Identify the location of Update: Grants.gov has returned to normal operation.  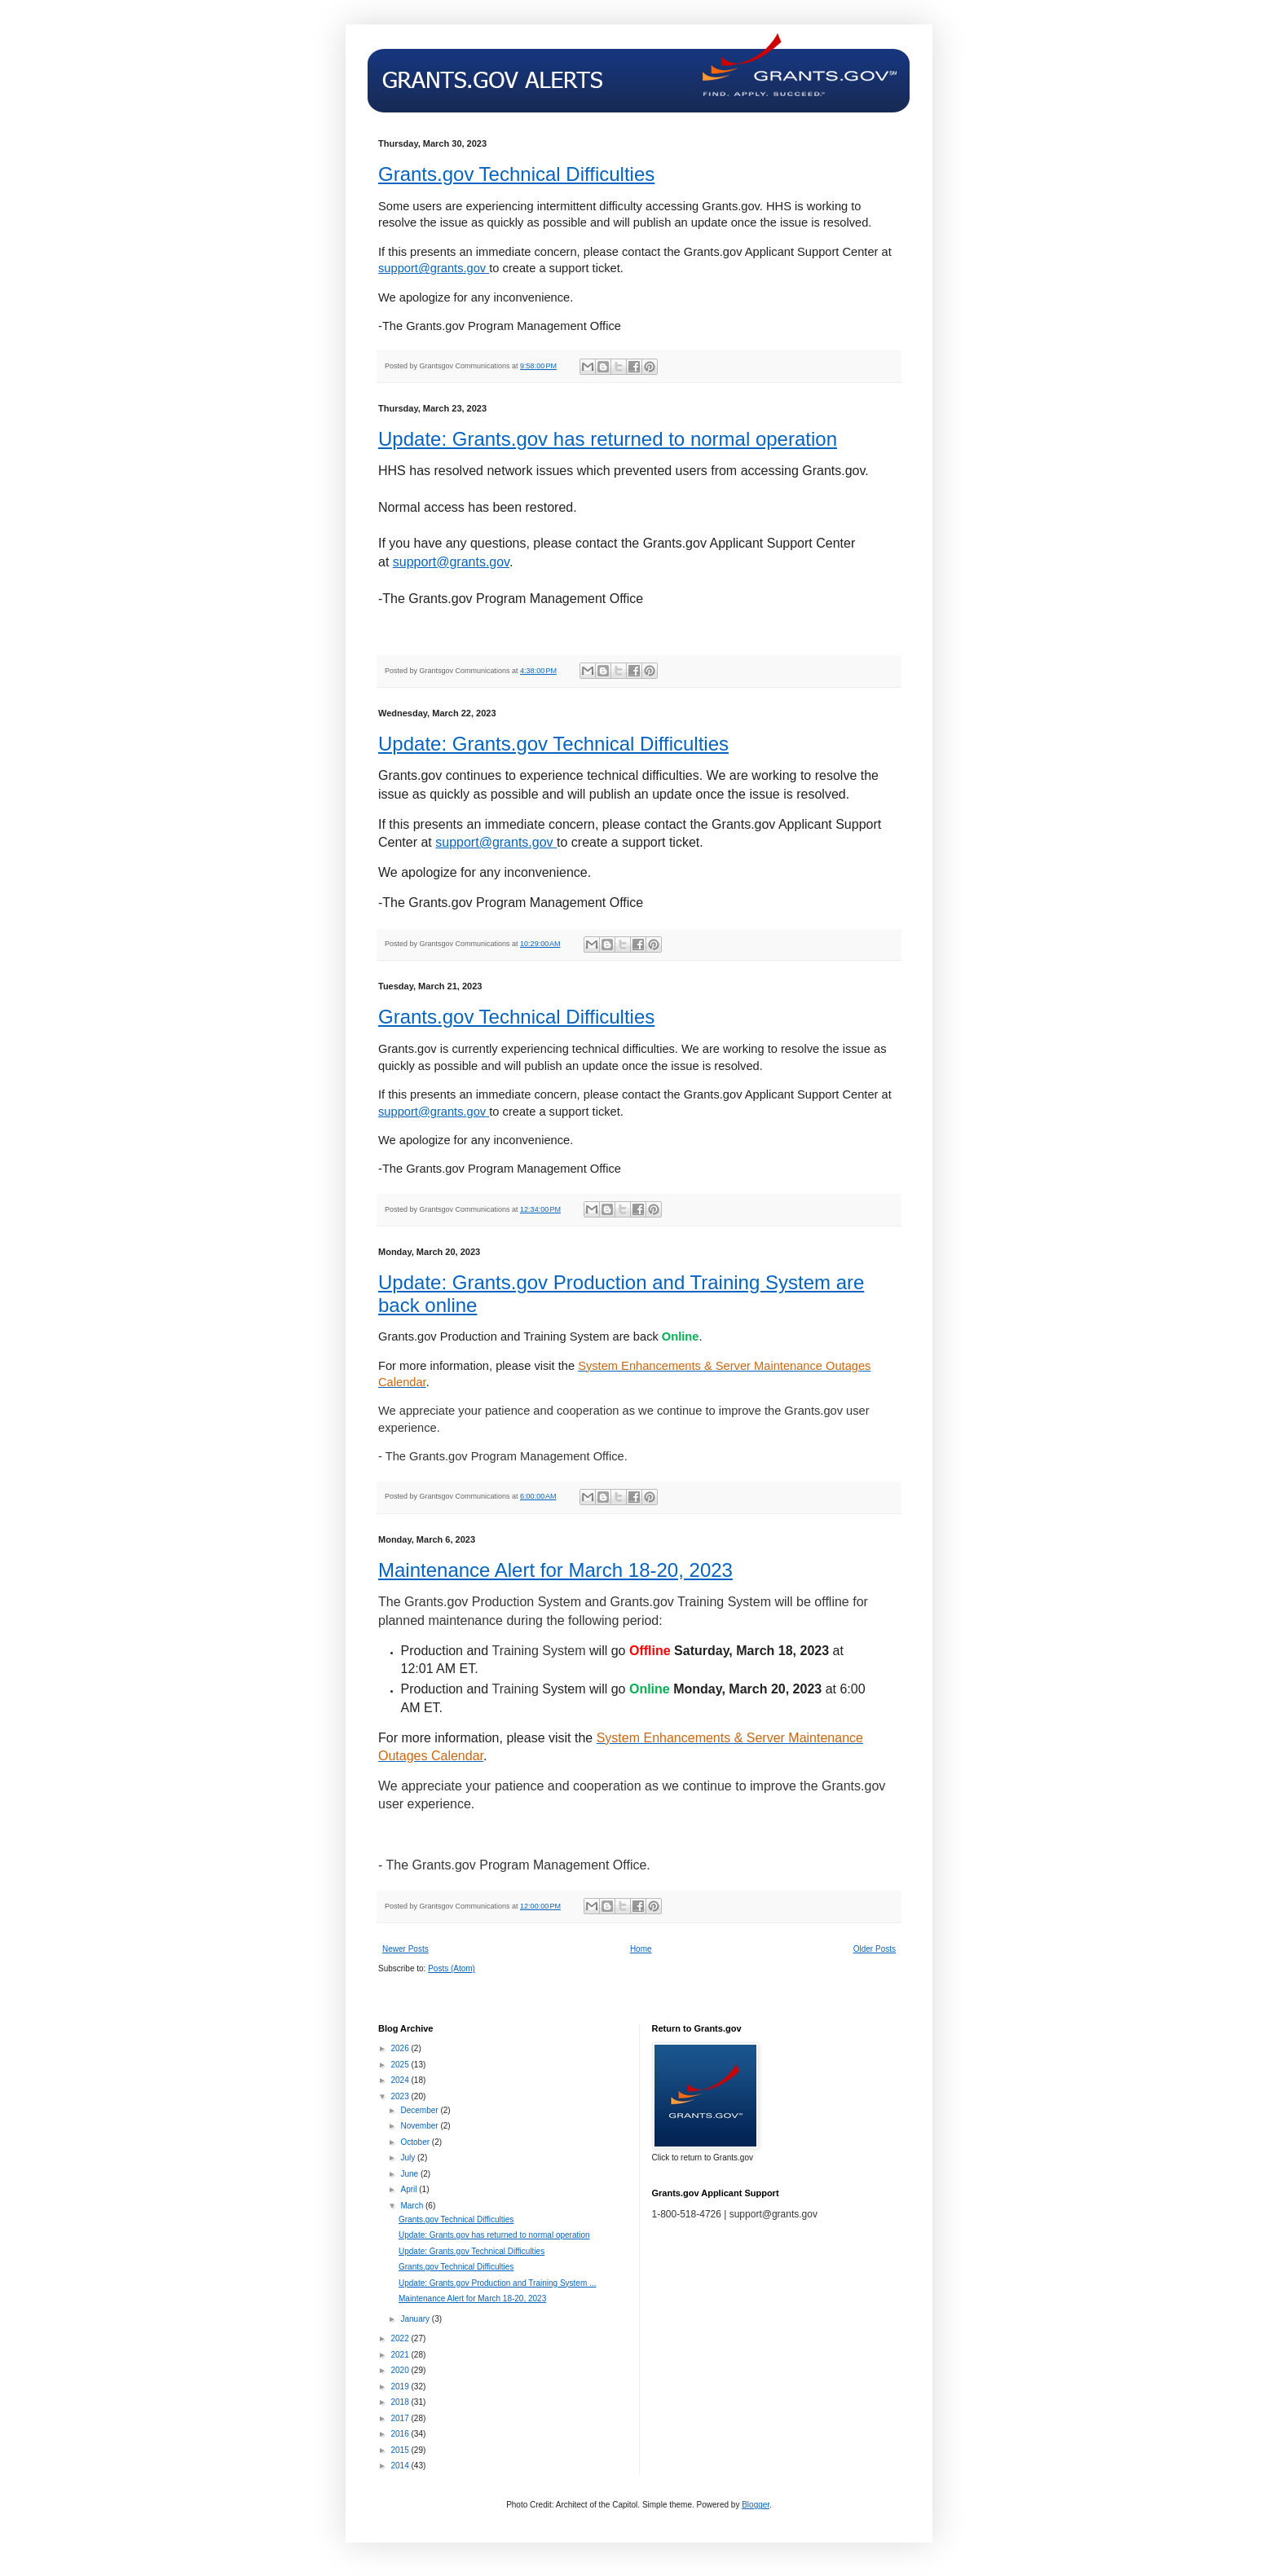
(607, 439).